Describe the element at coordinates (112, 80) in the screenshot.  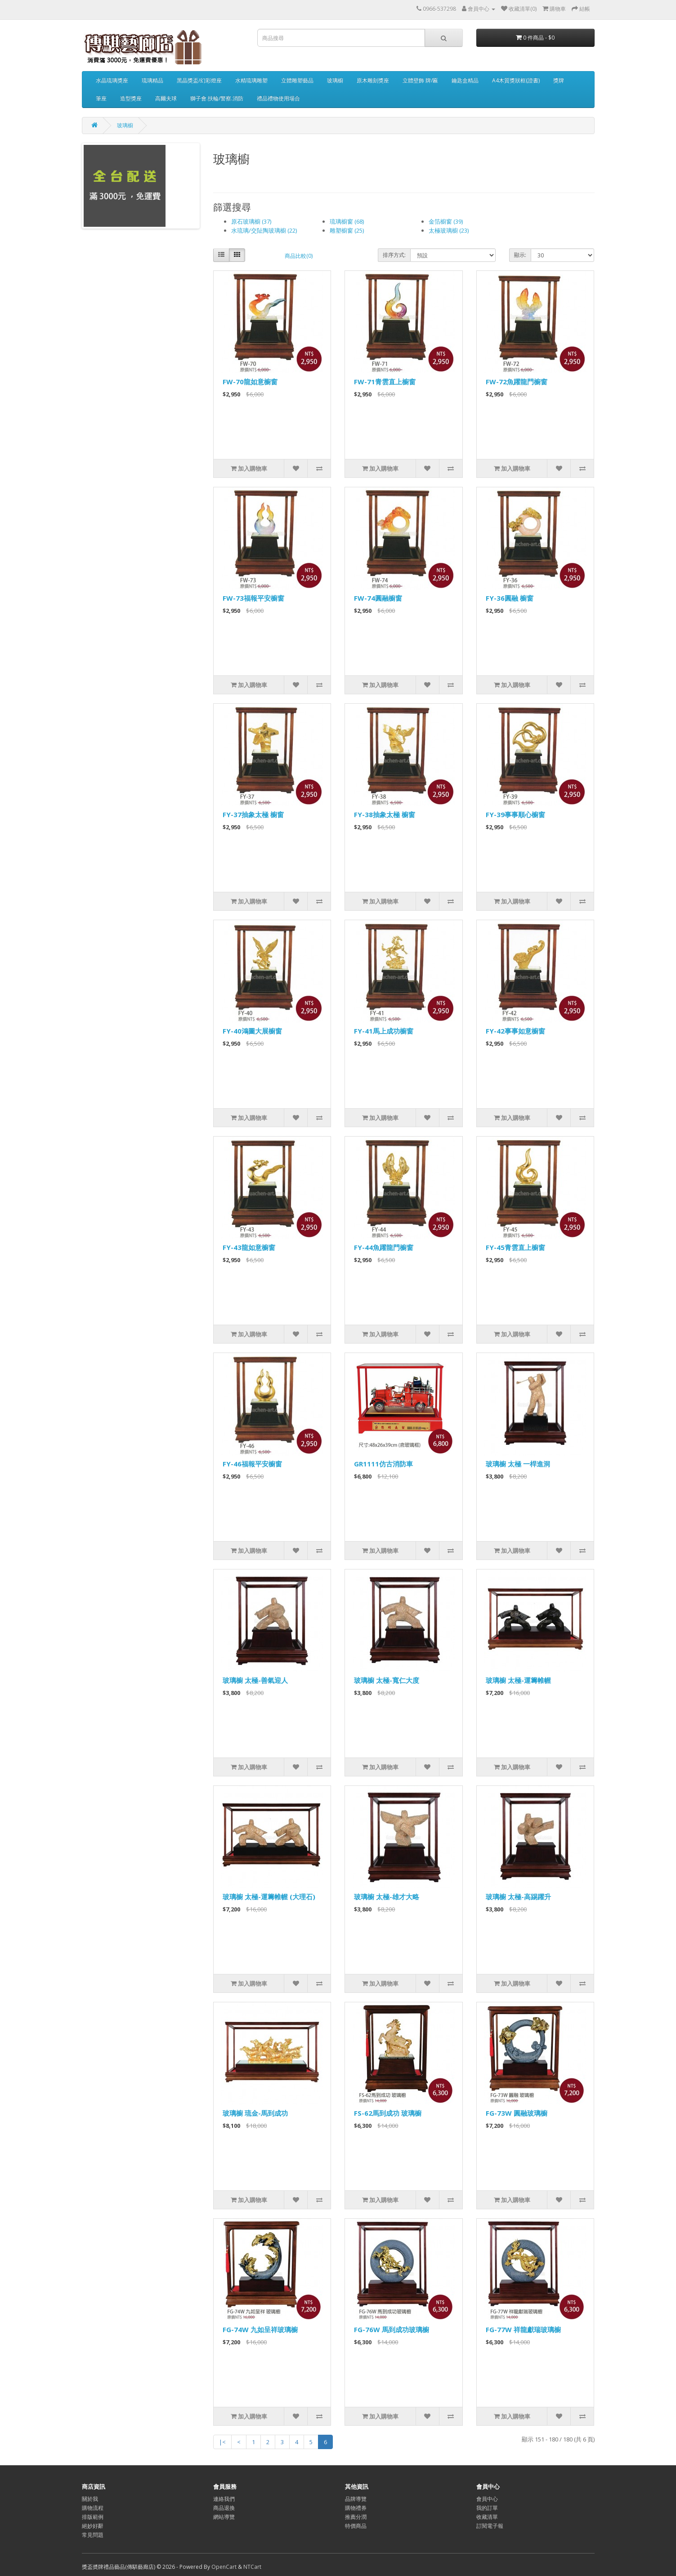
I see `水晶琉璃獎座` at that location.